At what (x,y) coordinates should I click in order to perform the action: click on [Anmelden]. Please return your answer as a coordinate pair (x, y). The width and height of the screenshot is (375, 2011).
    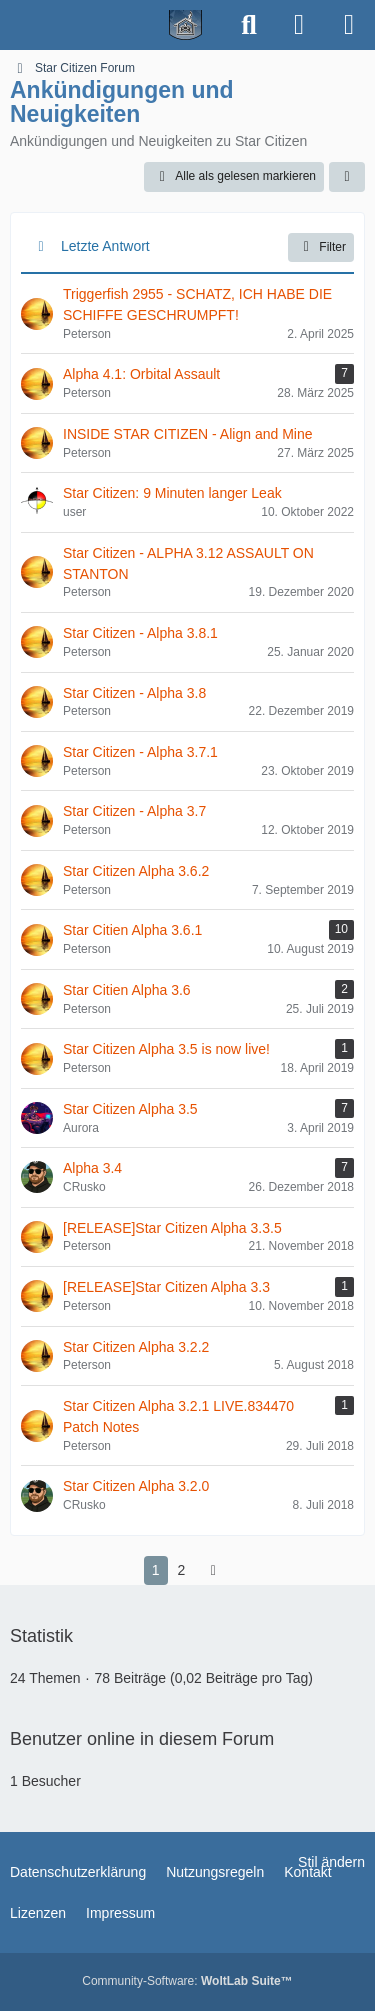
    Looking at the image, I should click on (299, 25).